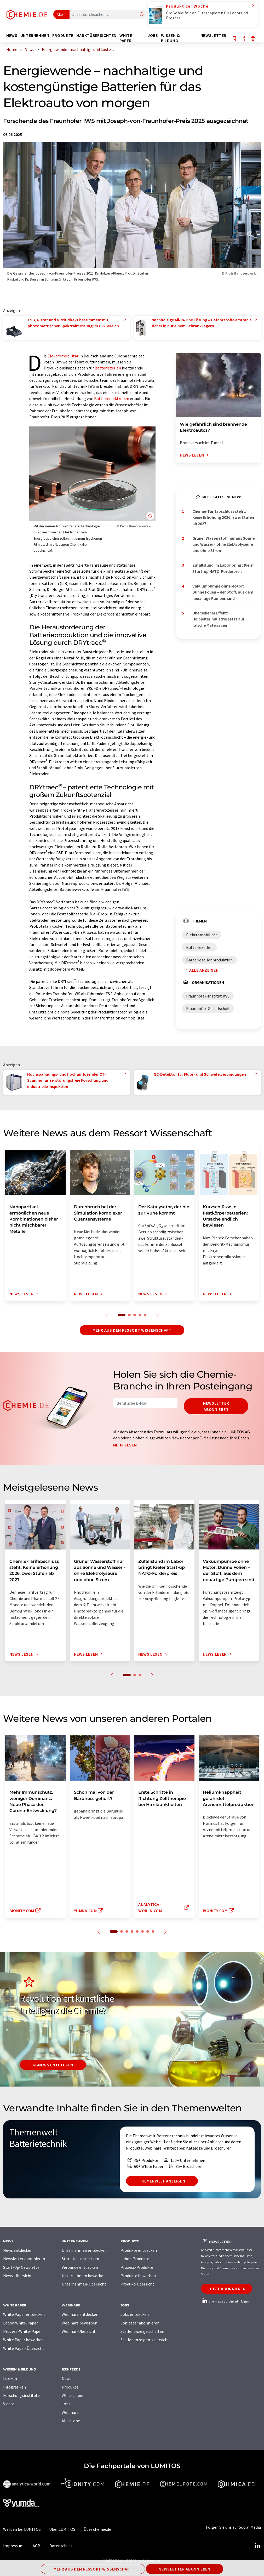 The height and width of the screenshot is (2576, 264). What do you see at coordinates (225, 2301) in the screenshot?
I see `chemie.de auf LinkedIn folgen` at bounding box center [225, 2301].